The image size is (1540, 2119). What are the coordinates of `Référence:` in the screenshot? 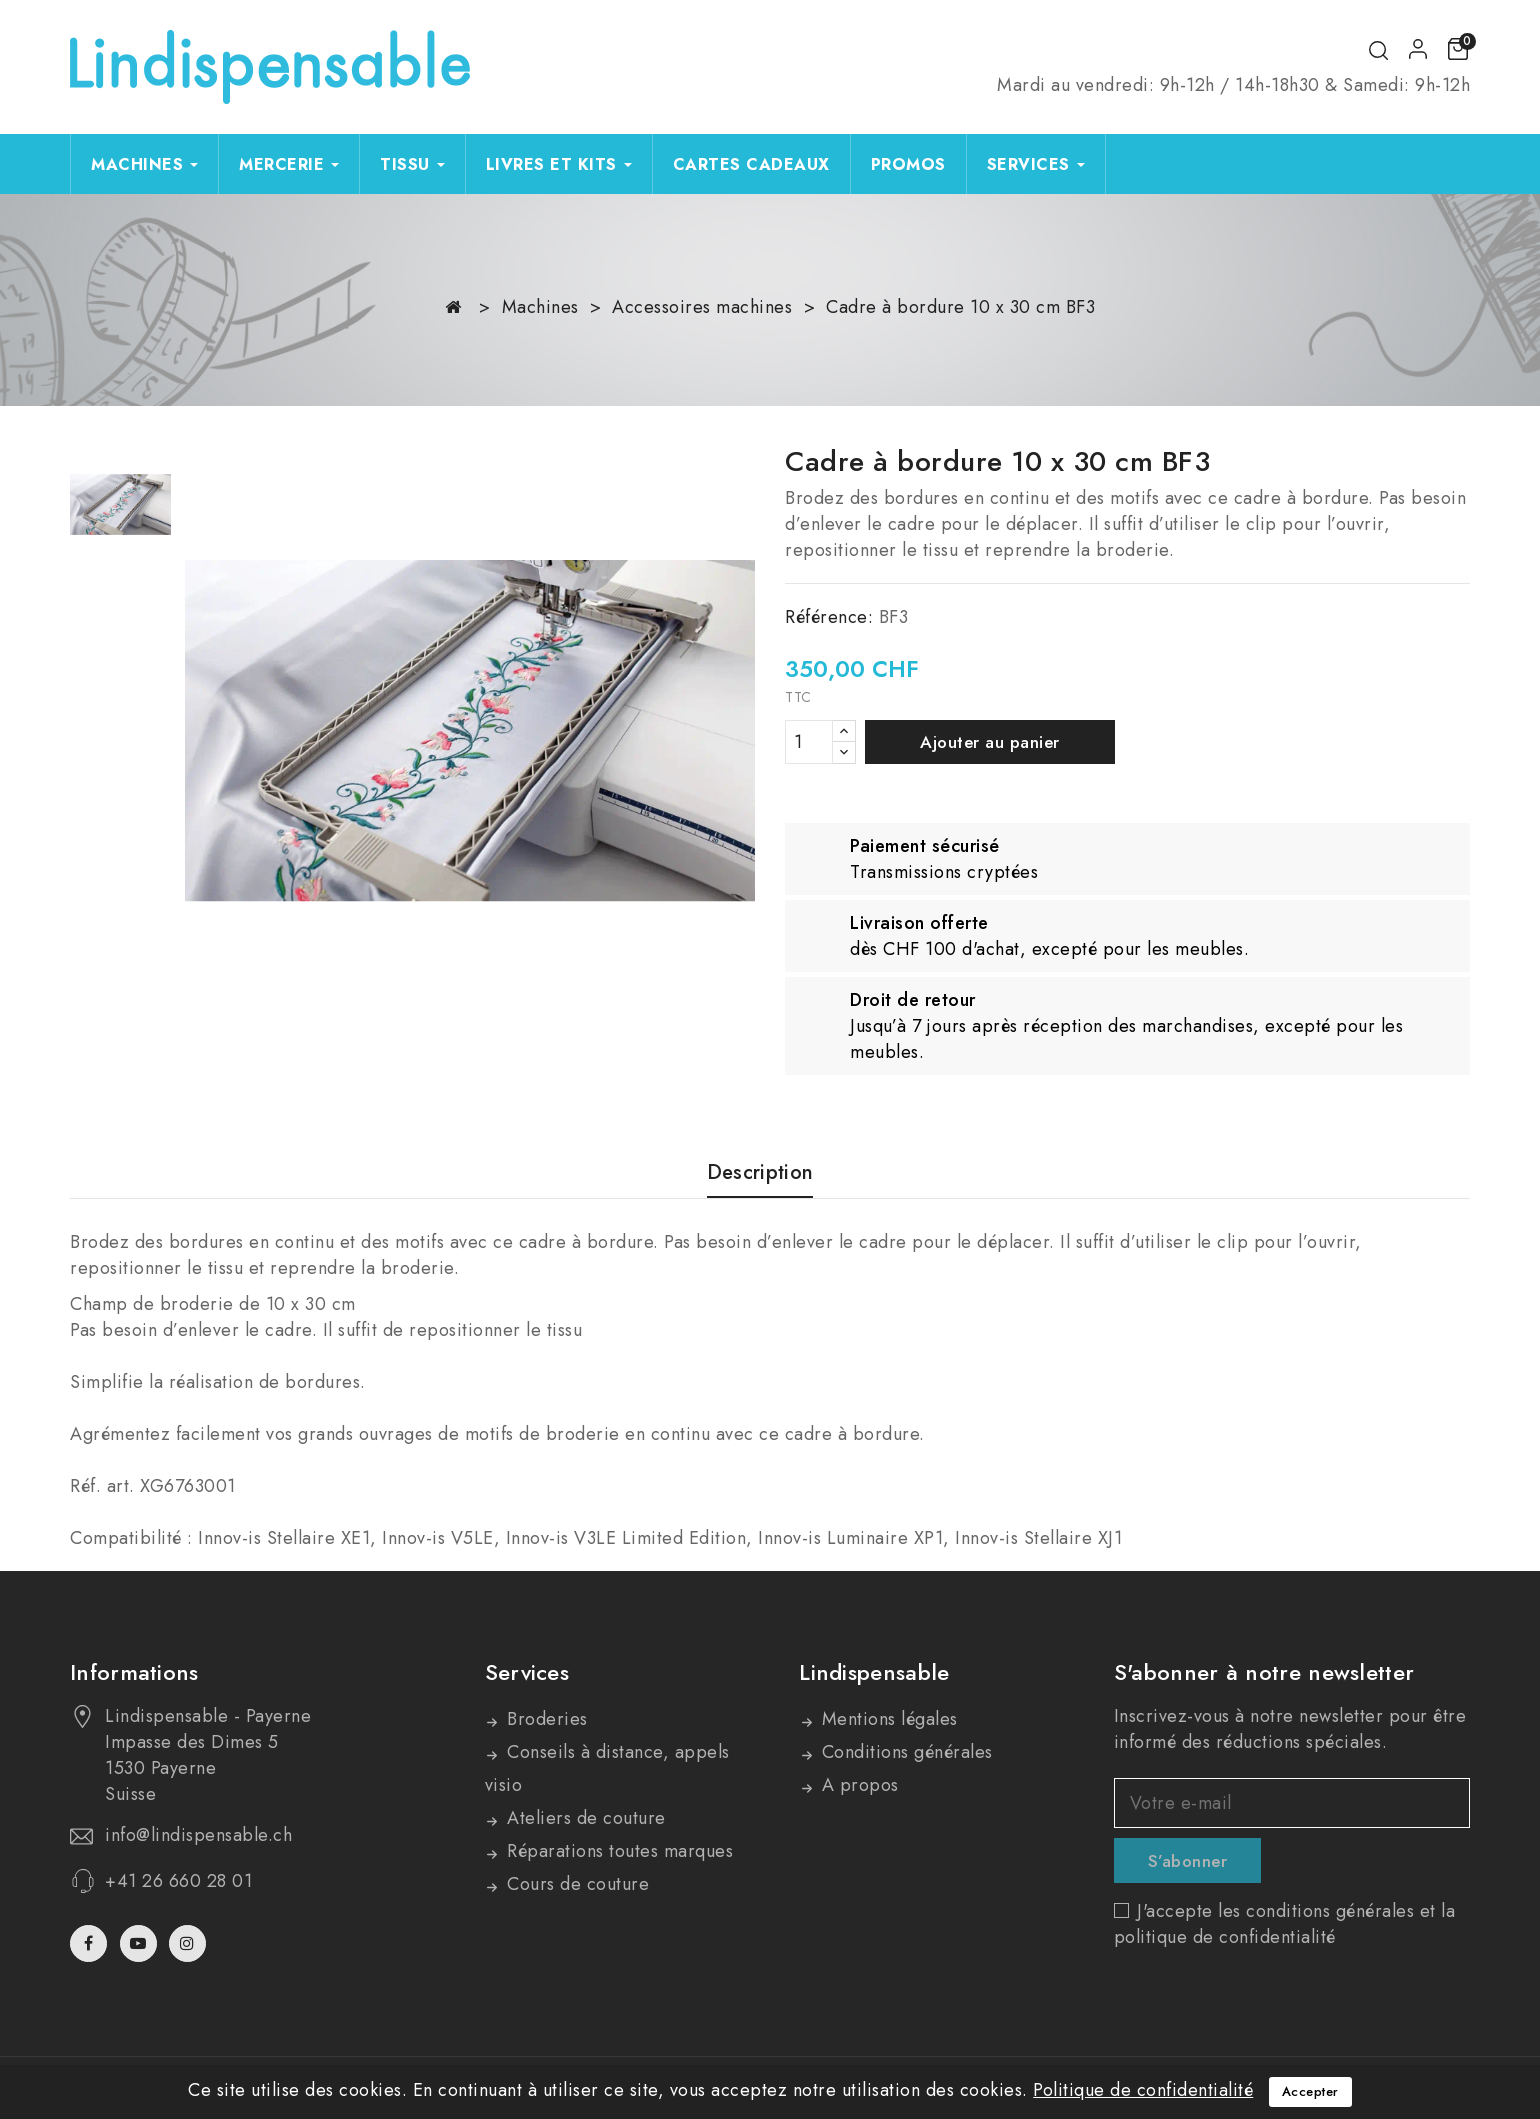 It's located at (829, 617).